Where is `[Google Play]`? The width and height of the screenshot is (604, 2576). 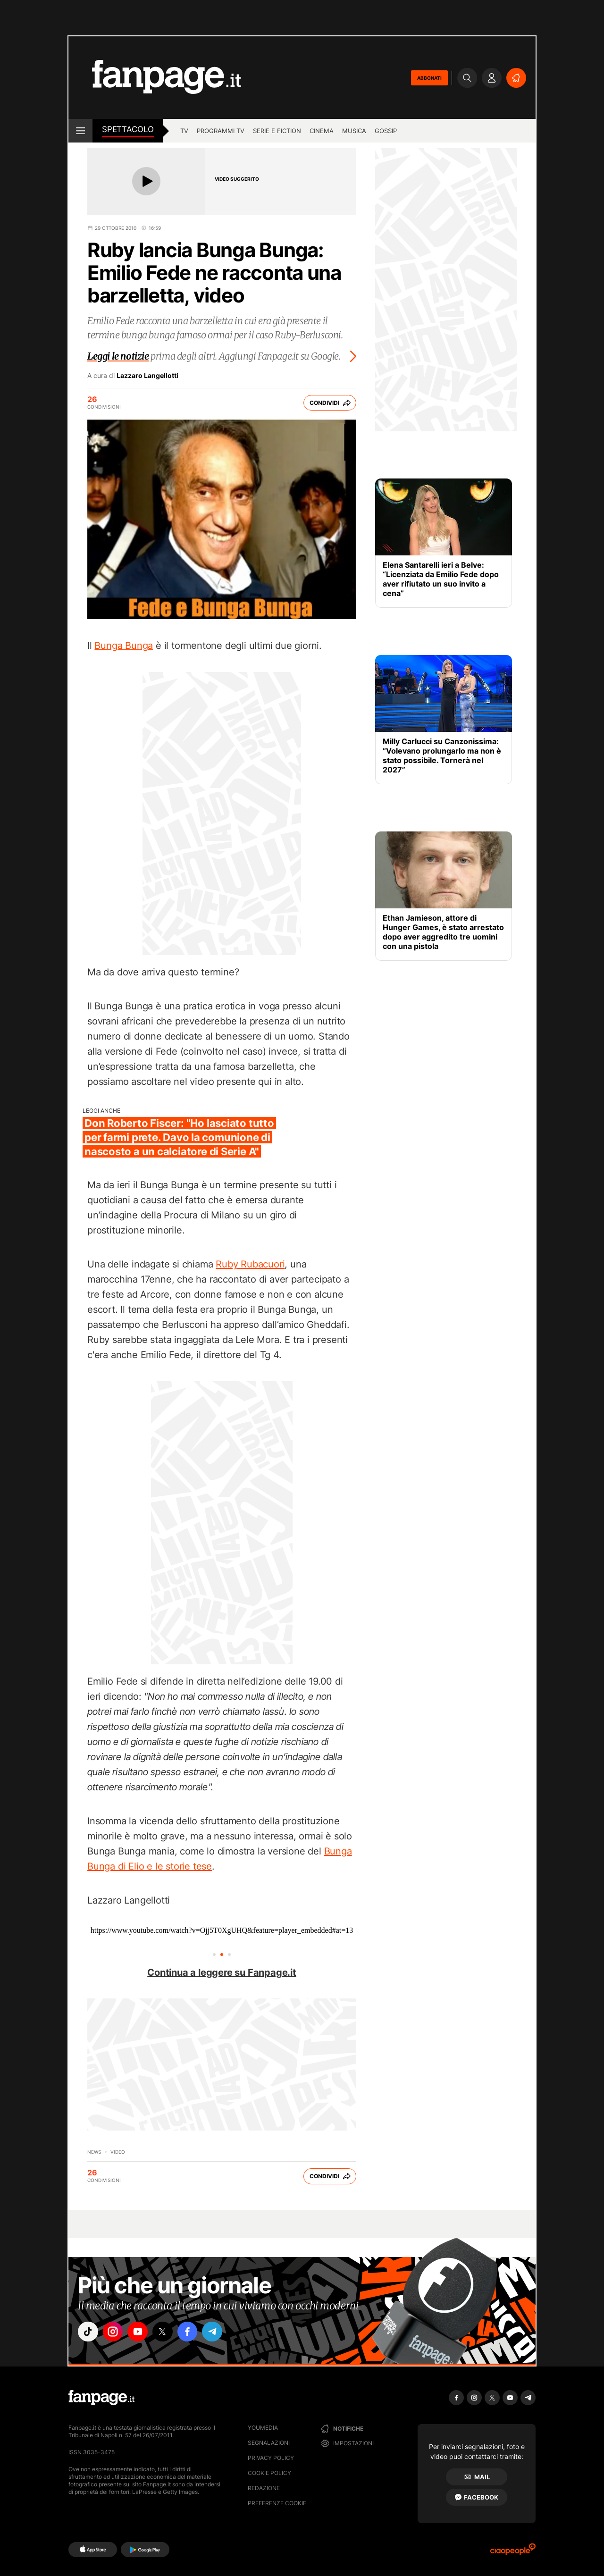 [Google Play] is located at coordinates (145, 2549).